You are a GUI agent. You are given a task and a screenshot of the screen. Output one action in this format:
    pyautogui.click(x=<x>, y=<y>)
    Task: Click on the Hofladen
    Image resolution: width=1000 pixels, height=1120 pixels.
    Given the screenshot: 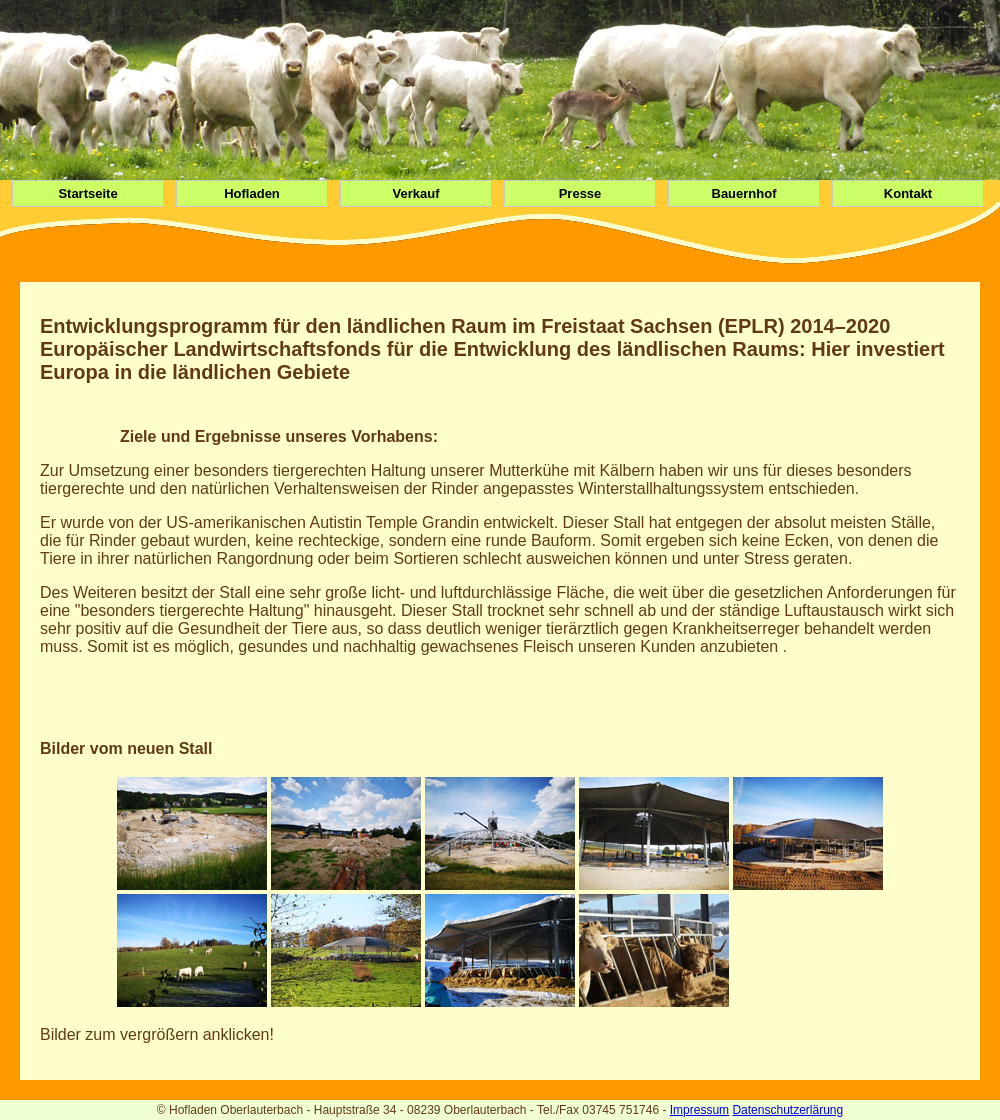 What is the action you would take?
    pyautogui.click(x=252, y=193)
    